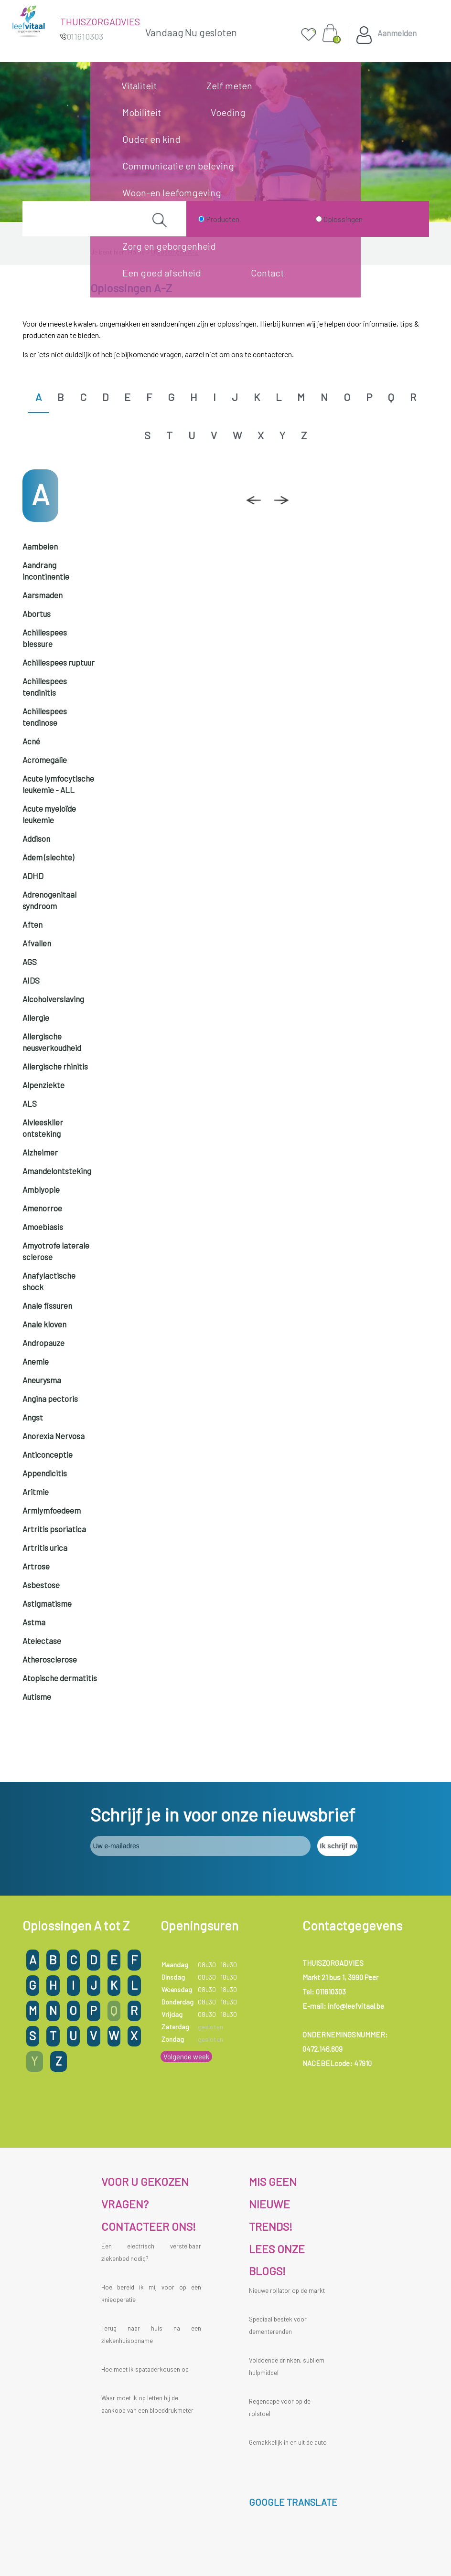 The image size is (451, 2576). I want to click on Adem (slechte), so click(48, 857).